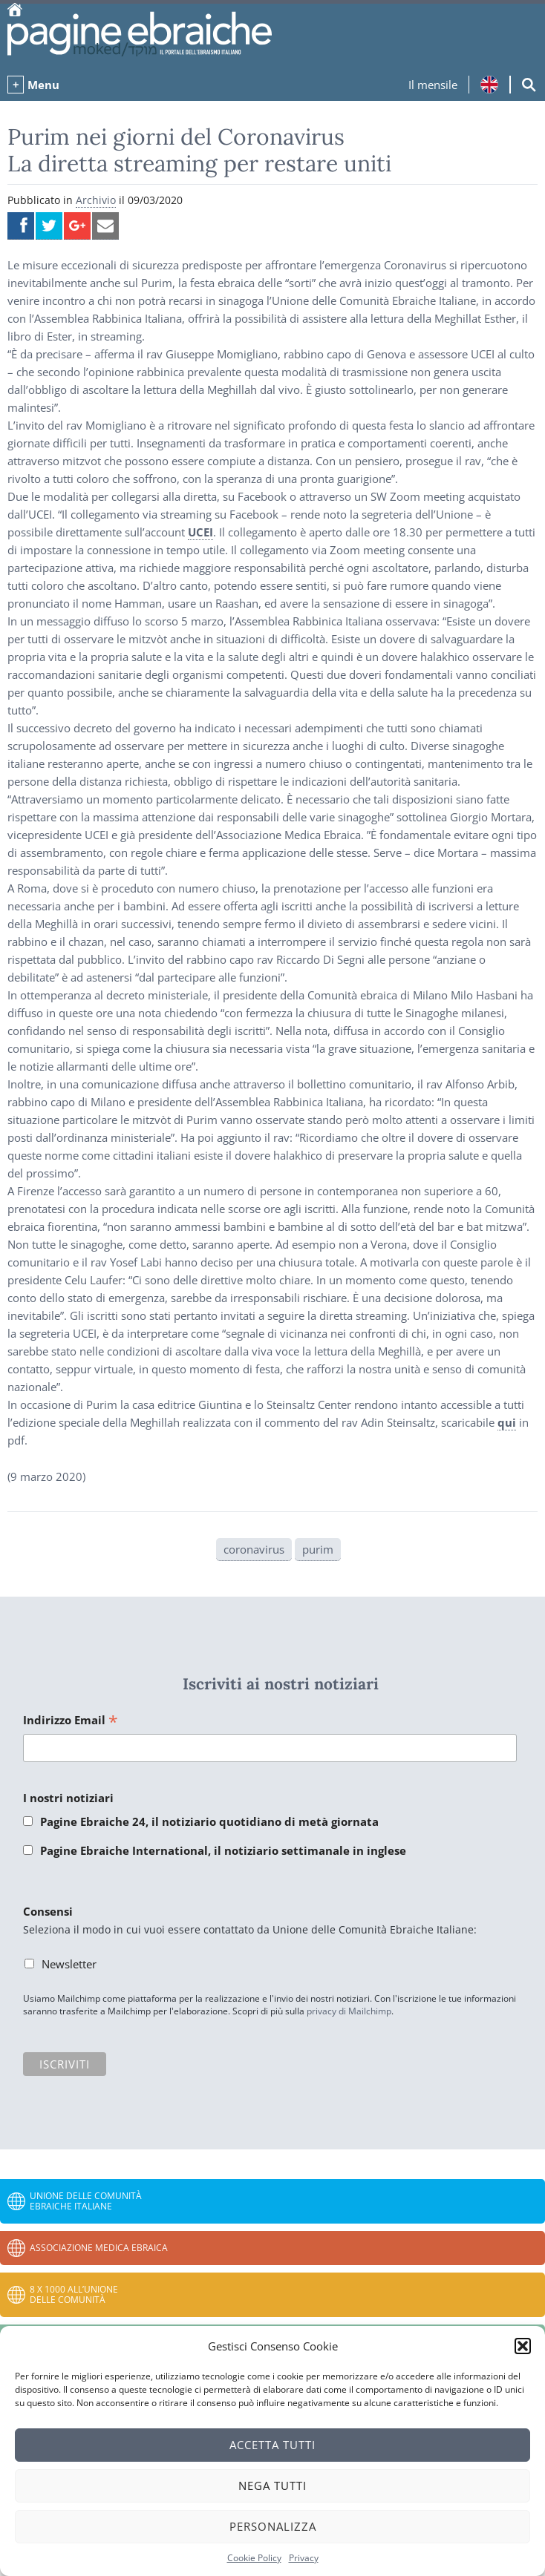 The width and height of the screenshot is (545, 2576). I want to click on Menu, so click(43, 84).